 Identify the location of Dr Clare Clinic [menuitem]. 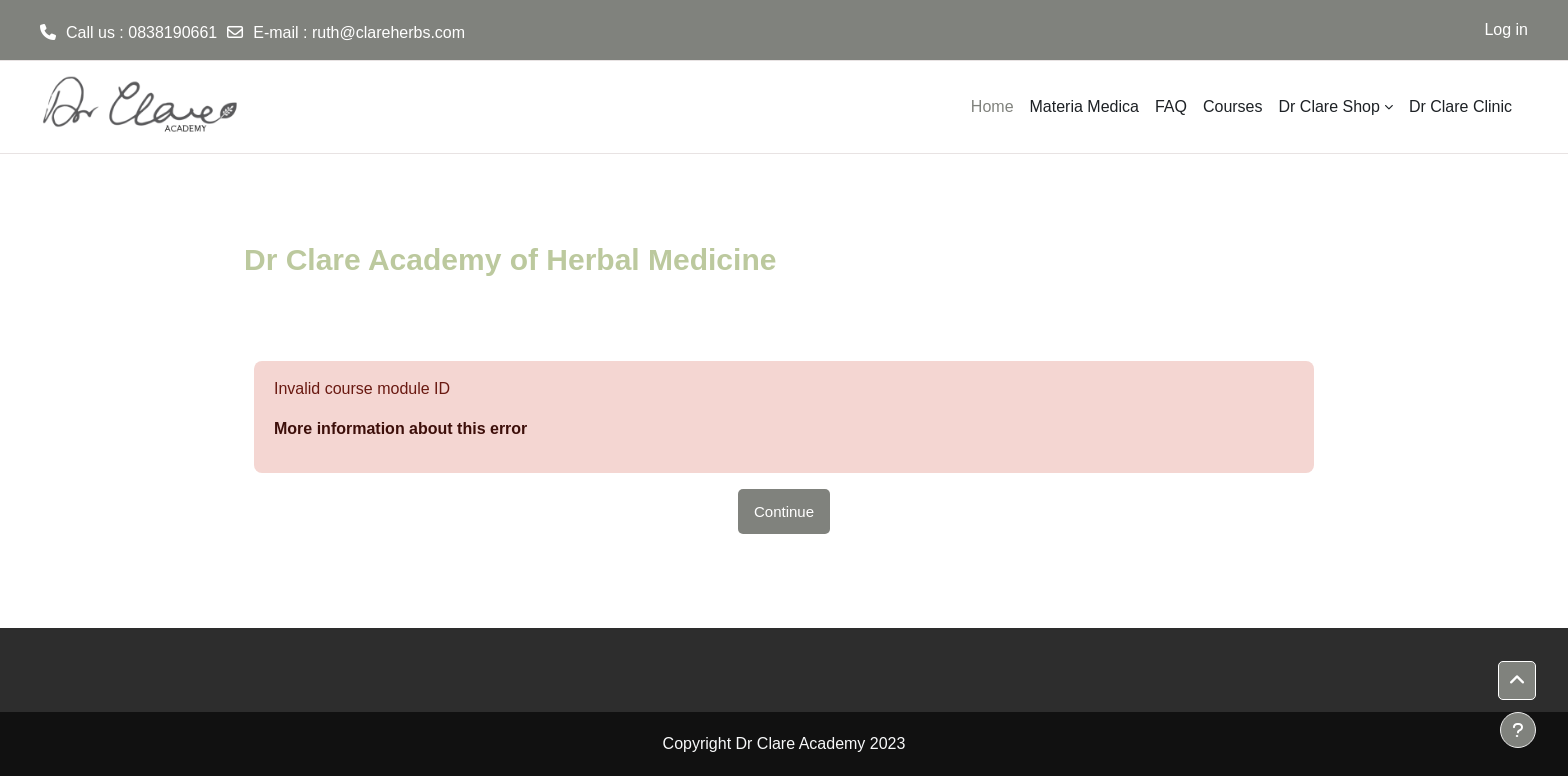
(1460, 106).